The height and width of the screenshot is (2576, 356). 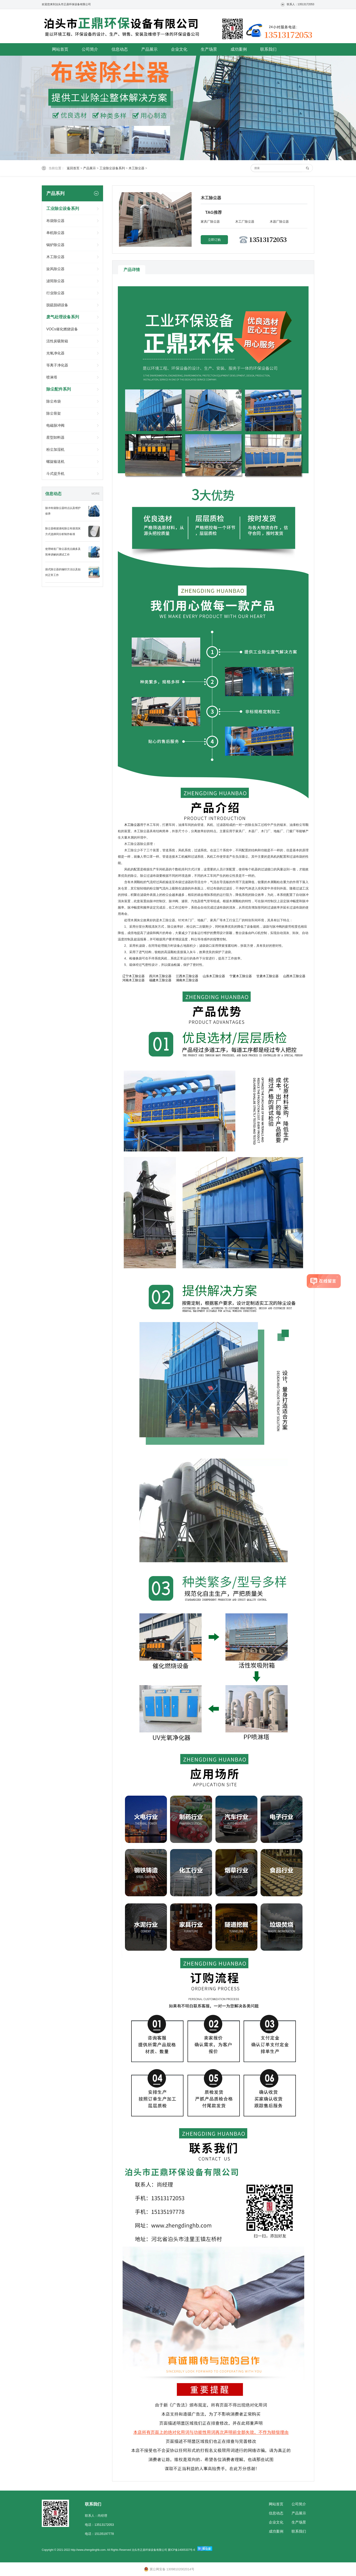 What do you see at coordinates (63, 510) in the screenshot?
I see `脉冲布袋除尘器特点以及维护保养` at bounding box center [63, 510].